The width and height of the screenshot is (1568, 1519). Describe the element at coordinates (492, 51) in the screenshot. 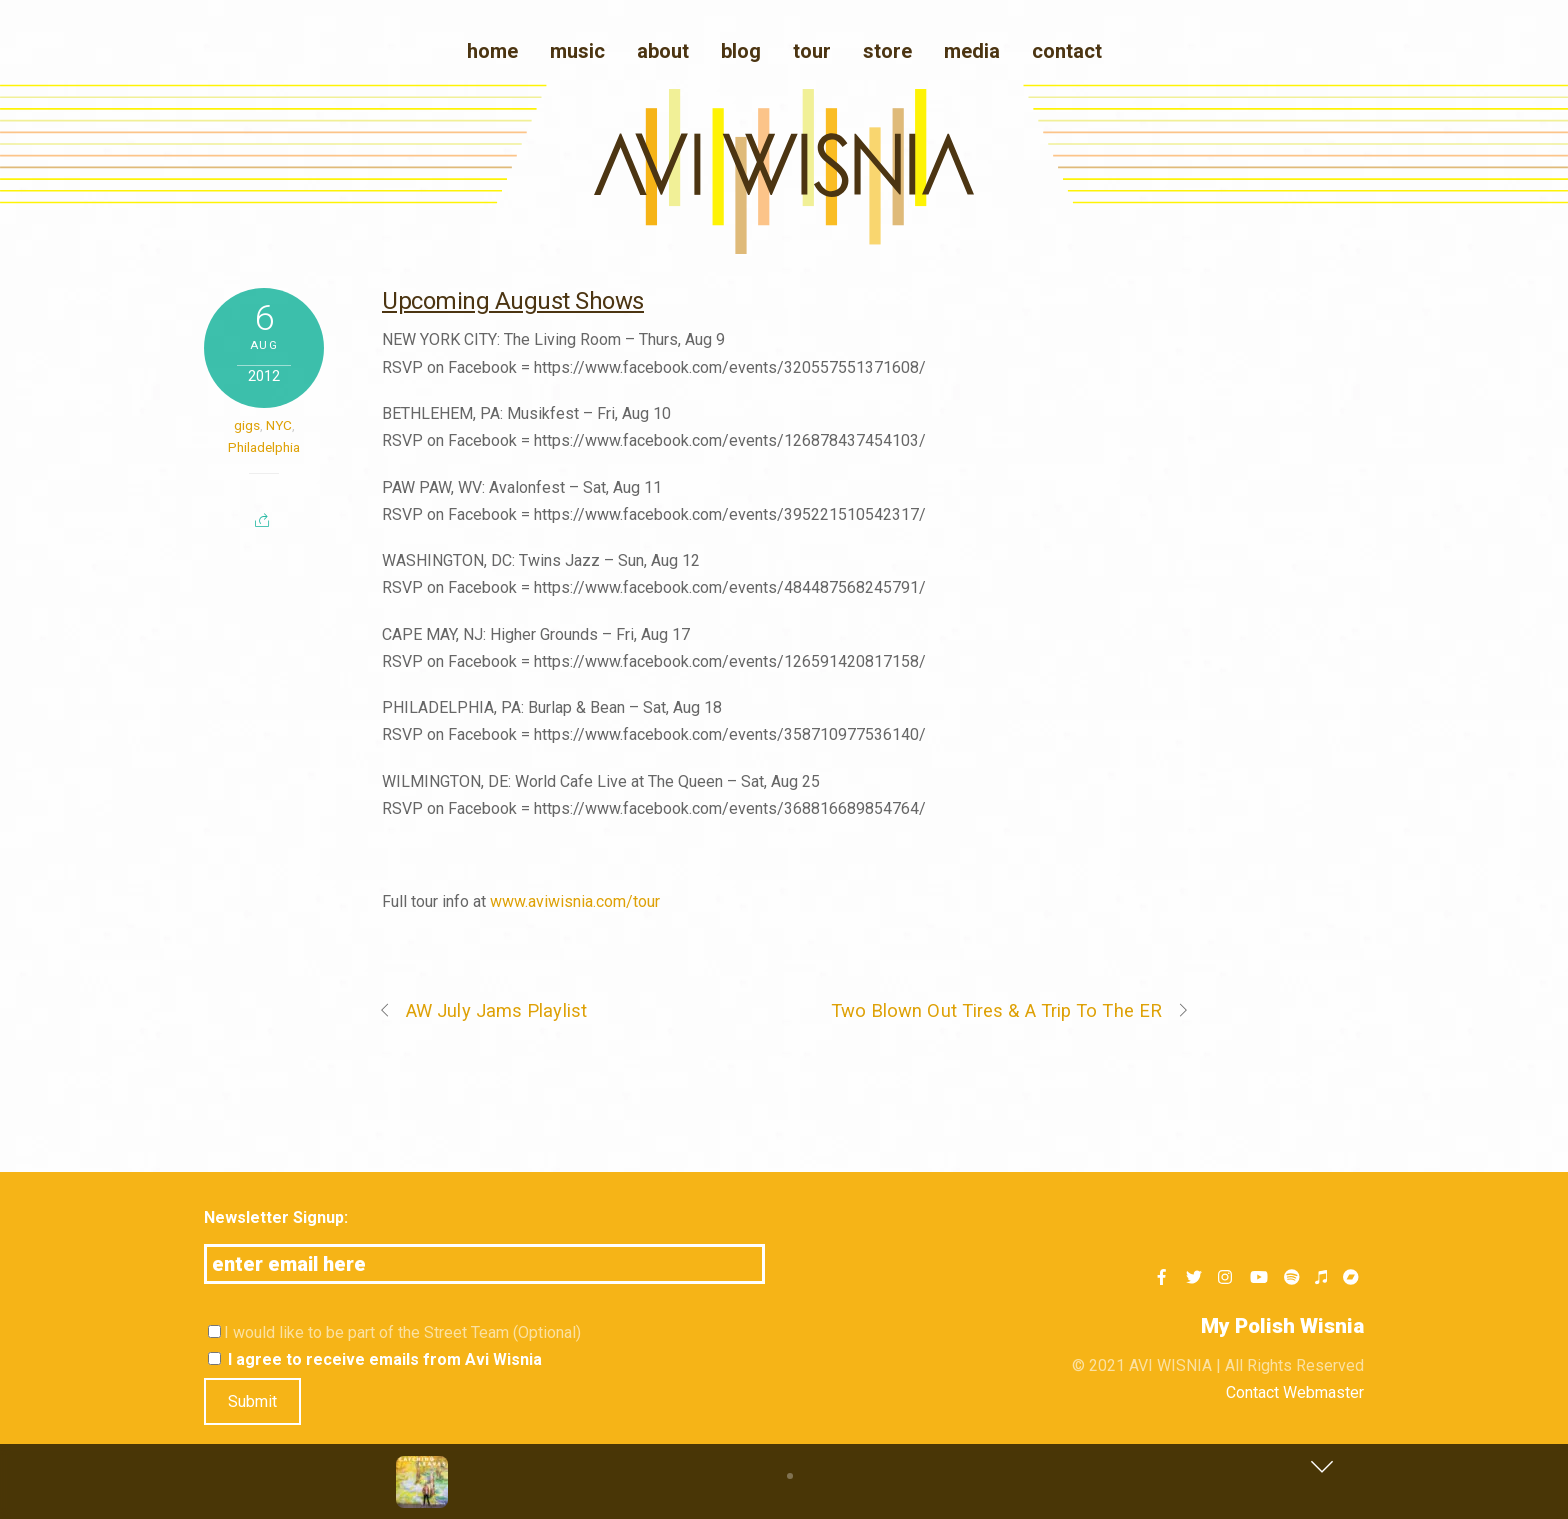

I see `Home` at that location.